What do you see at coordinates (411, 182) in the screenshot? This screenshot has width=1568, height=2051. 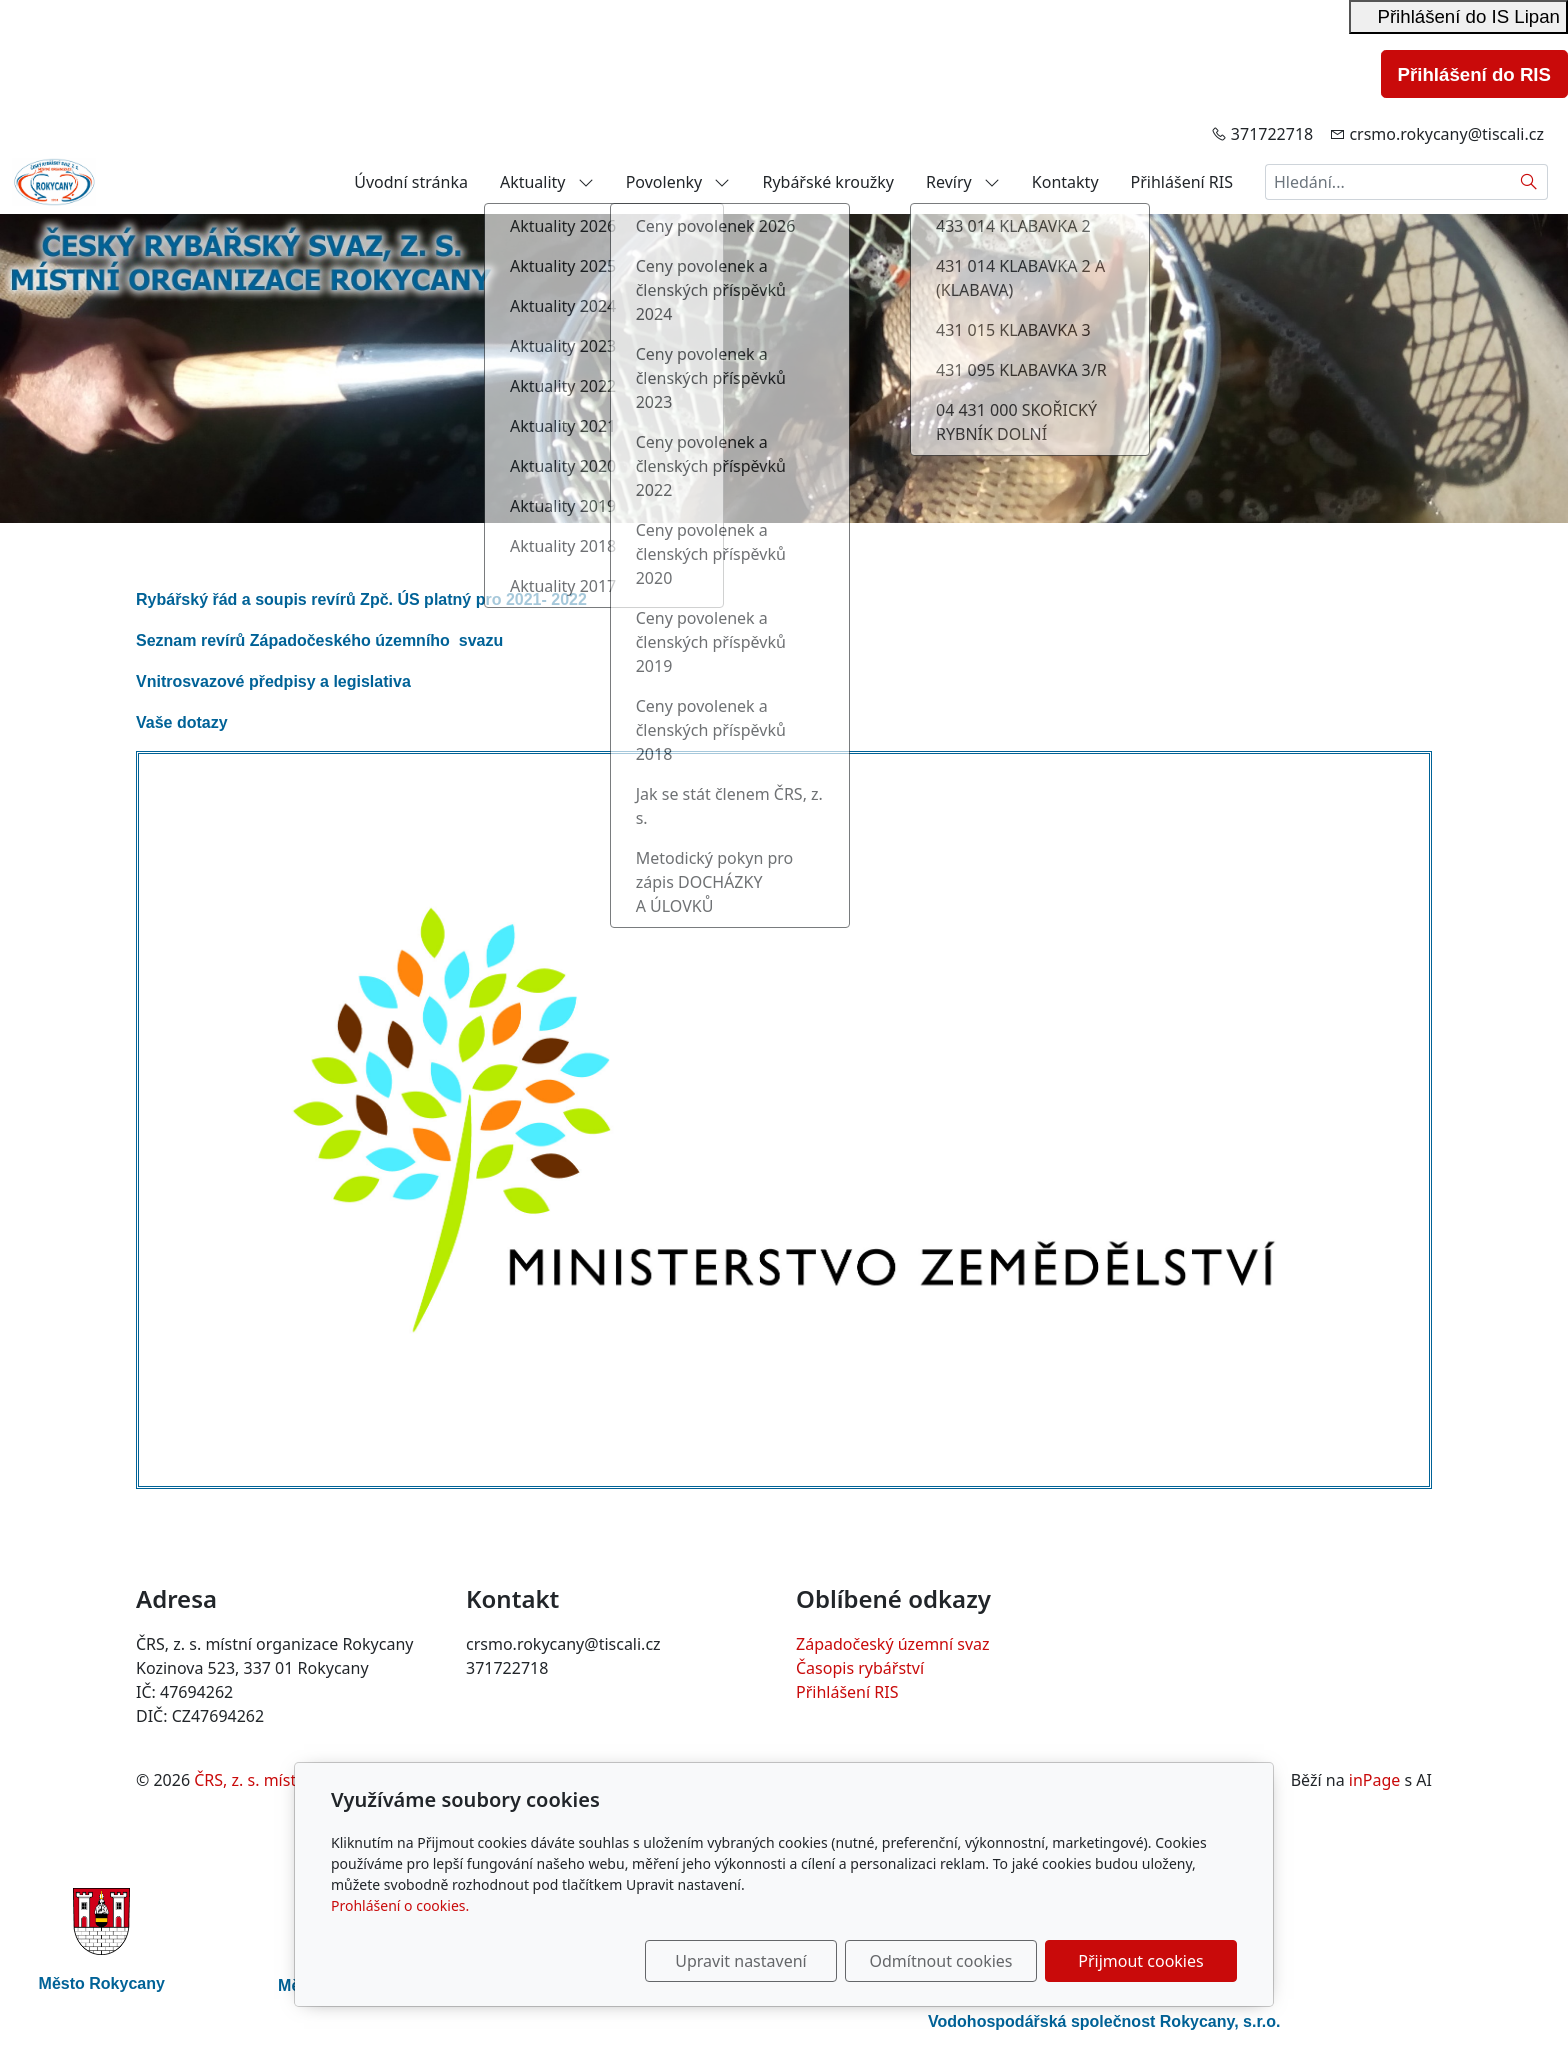 I see `Úvodní stránka` at bounding box center [411, 182].